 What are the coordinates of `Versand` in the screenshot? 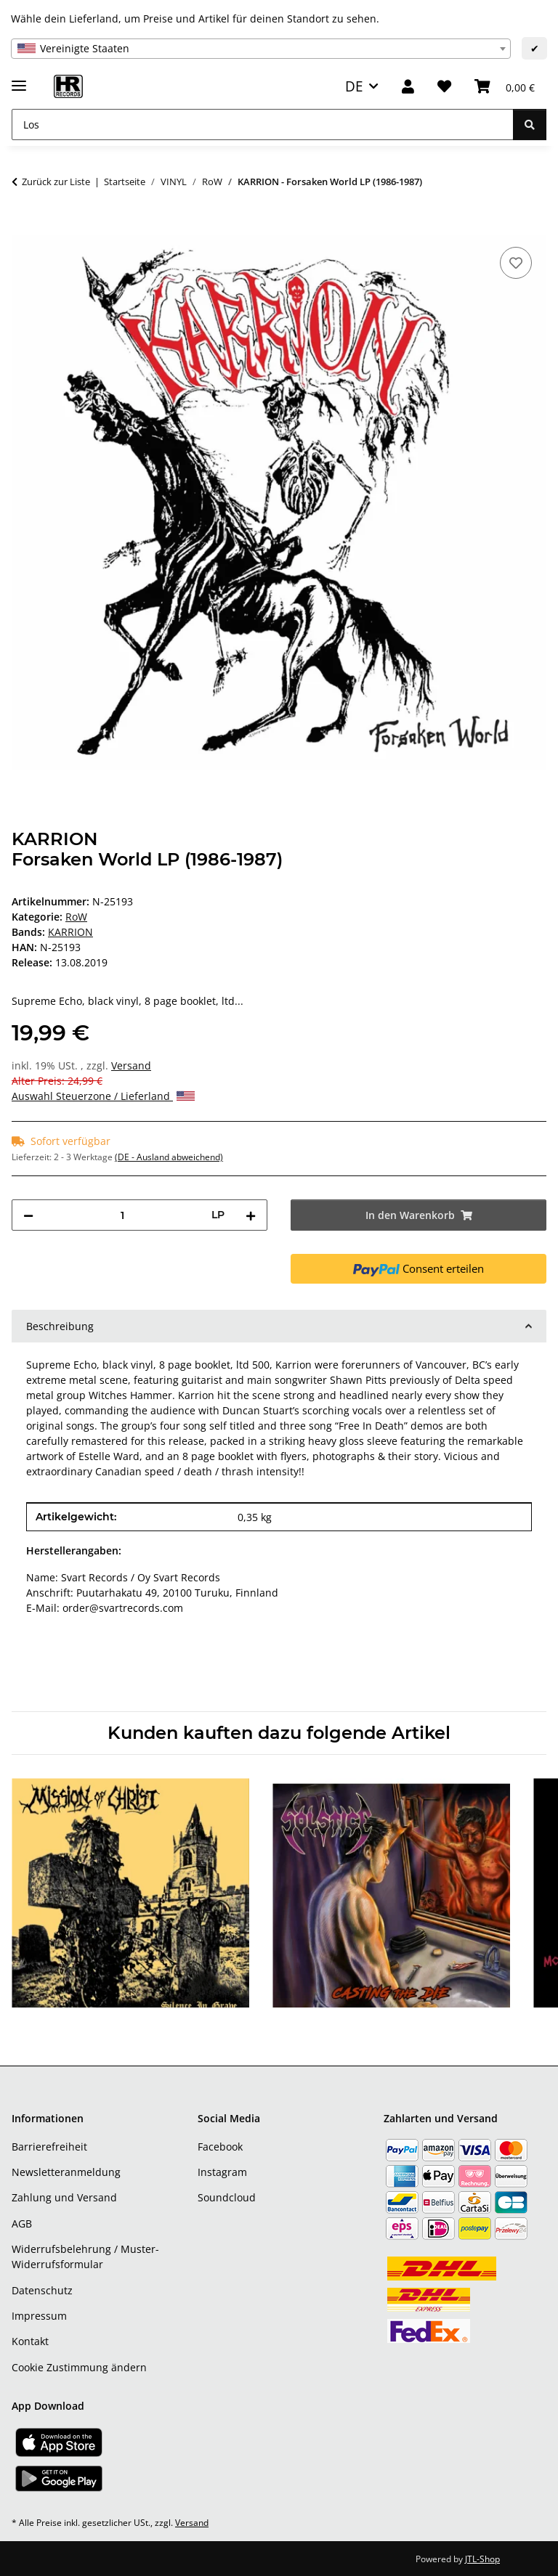 It's located at (131, 1065).